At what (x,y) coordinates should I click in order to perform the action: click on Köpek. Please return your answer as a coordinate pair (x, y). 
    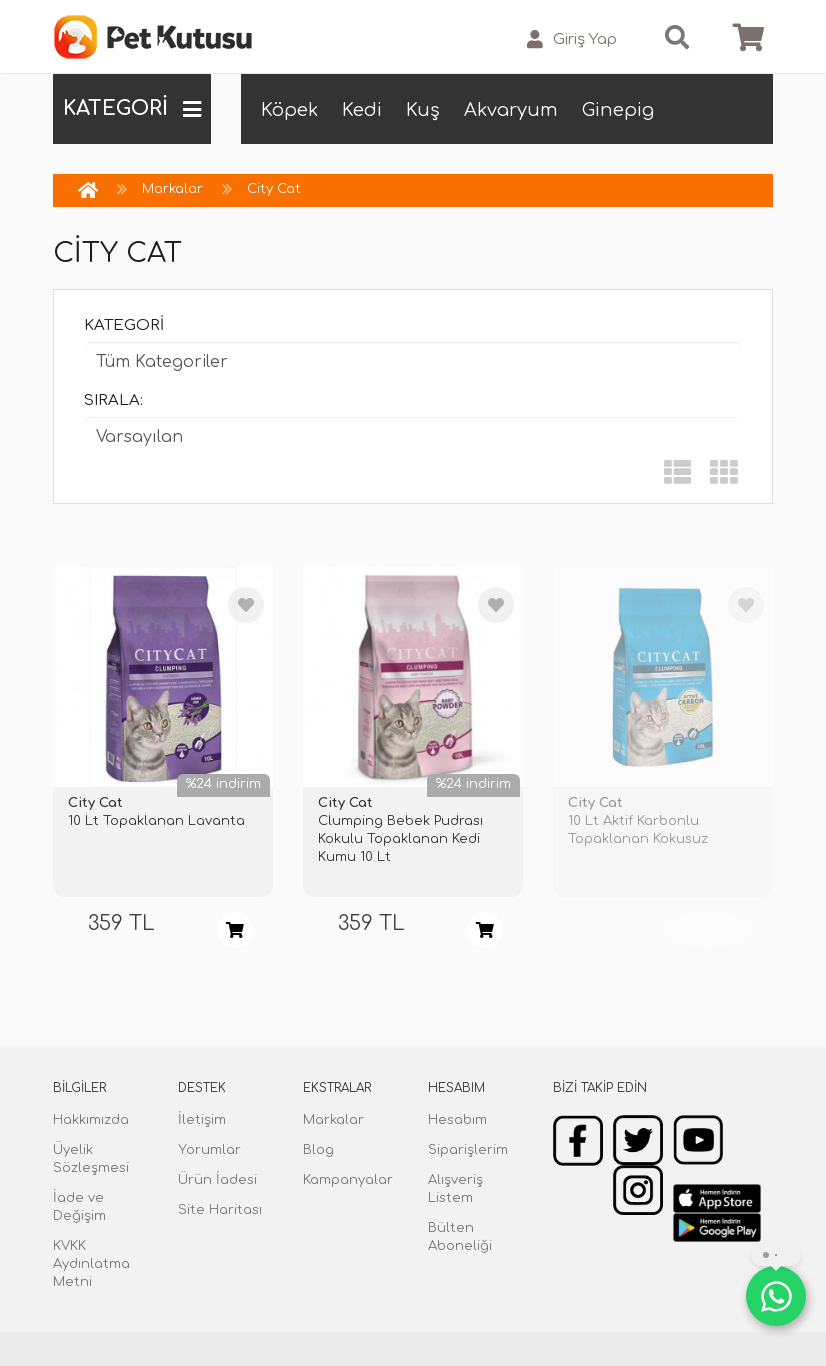
    Looking at the image, I should click on (289, 110).